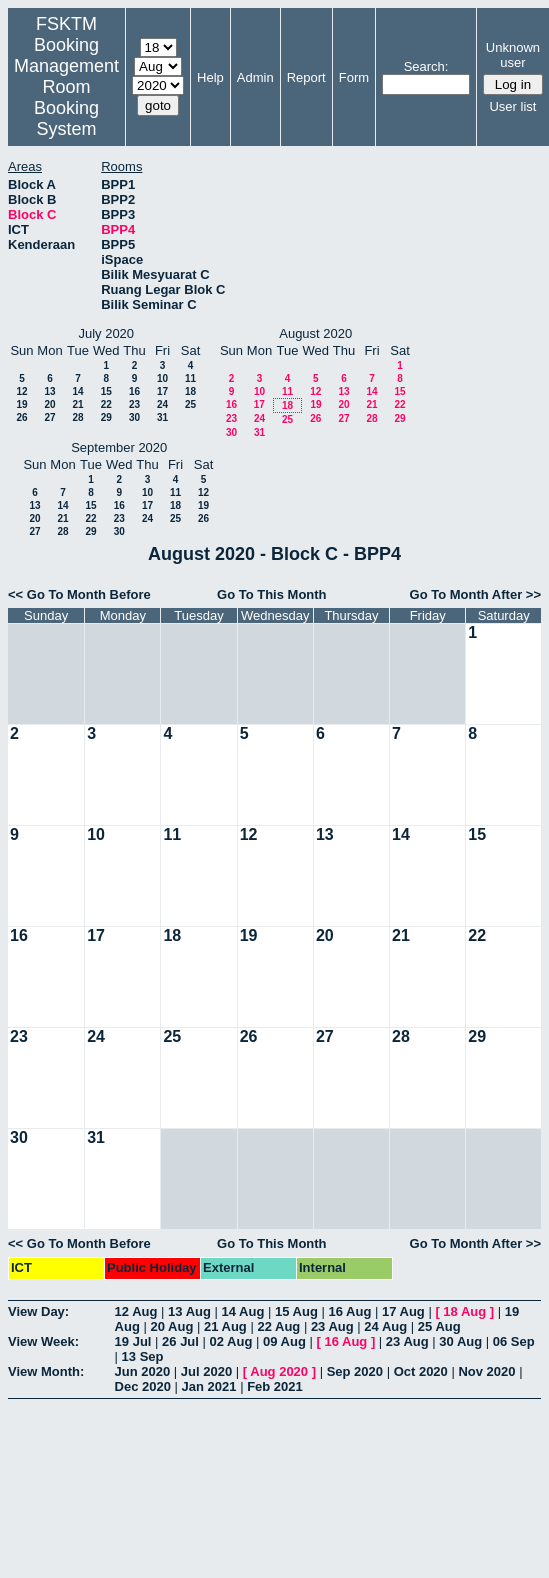 Image resolution: width=549 pixels, height=1578 pixels. Describe the element at coordinates (66, 97) in the screenshot. I see `Management Room Booking System` at that location.